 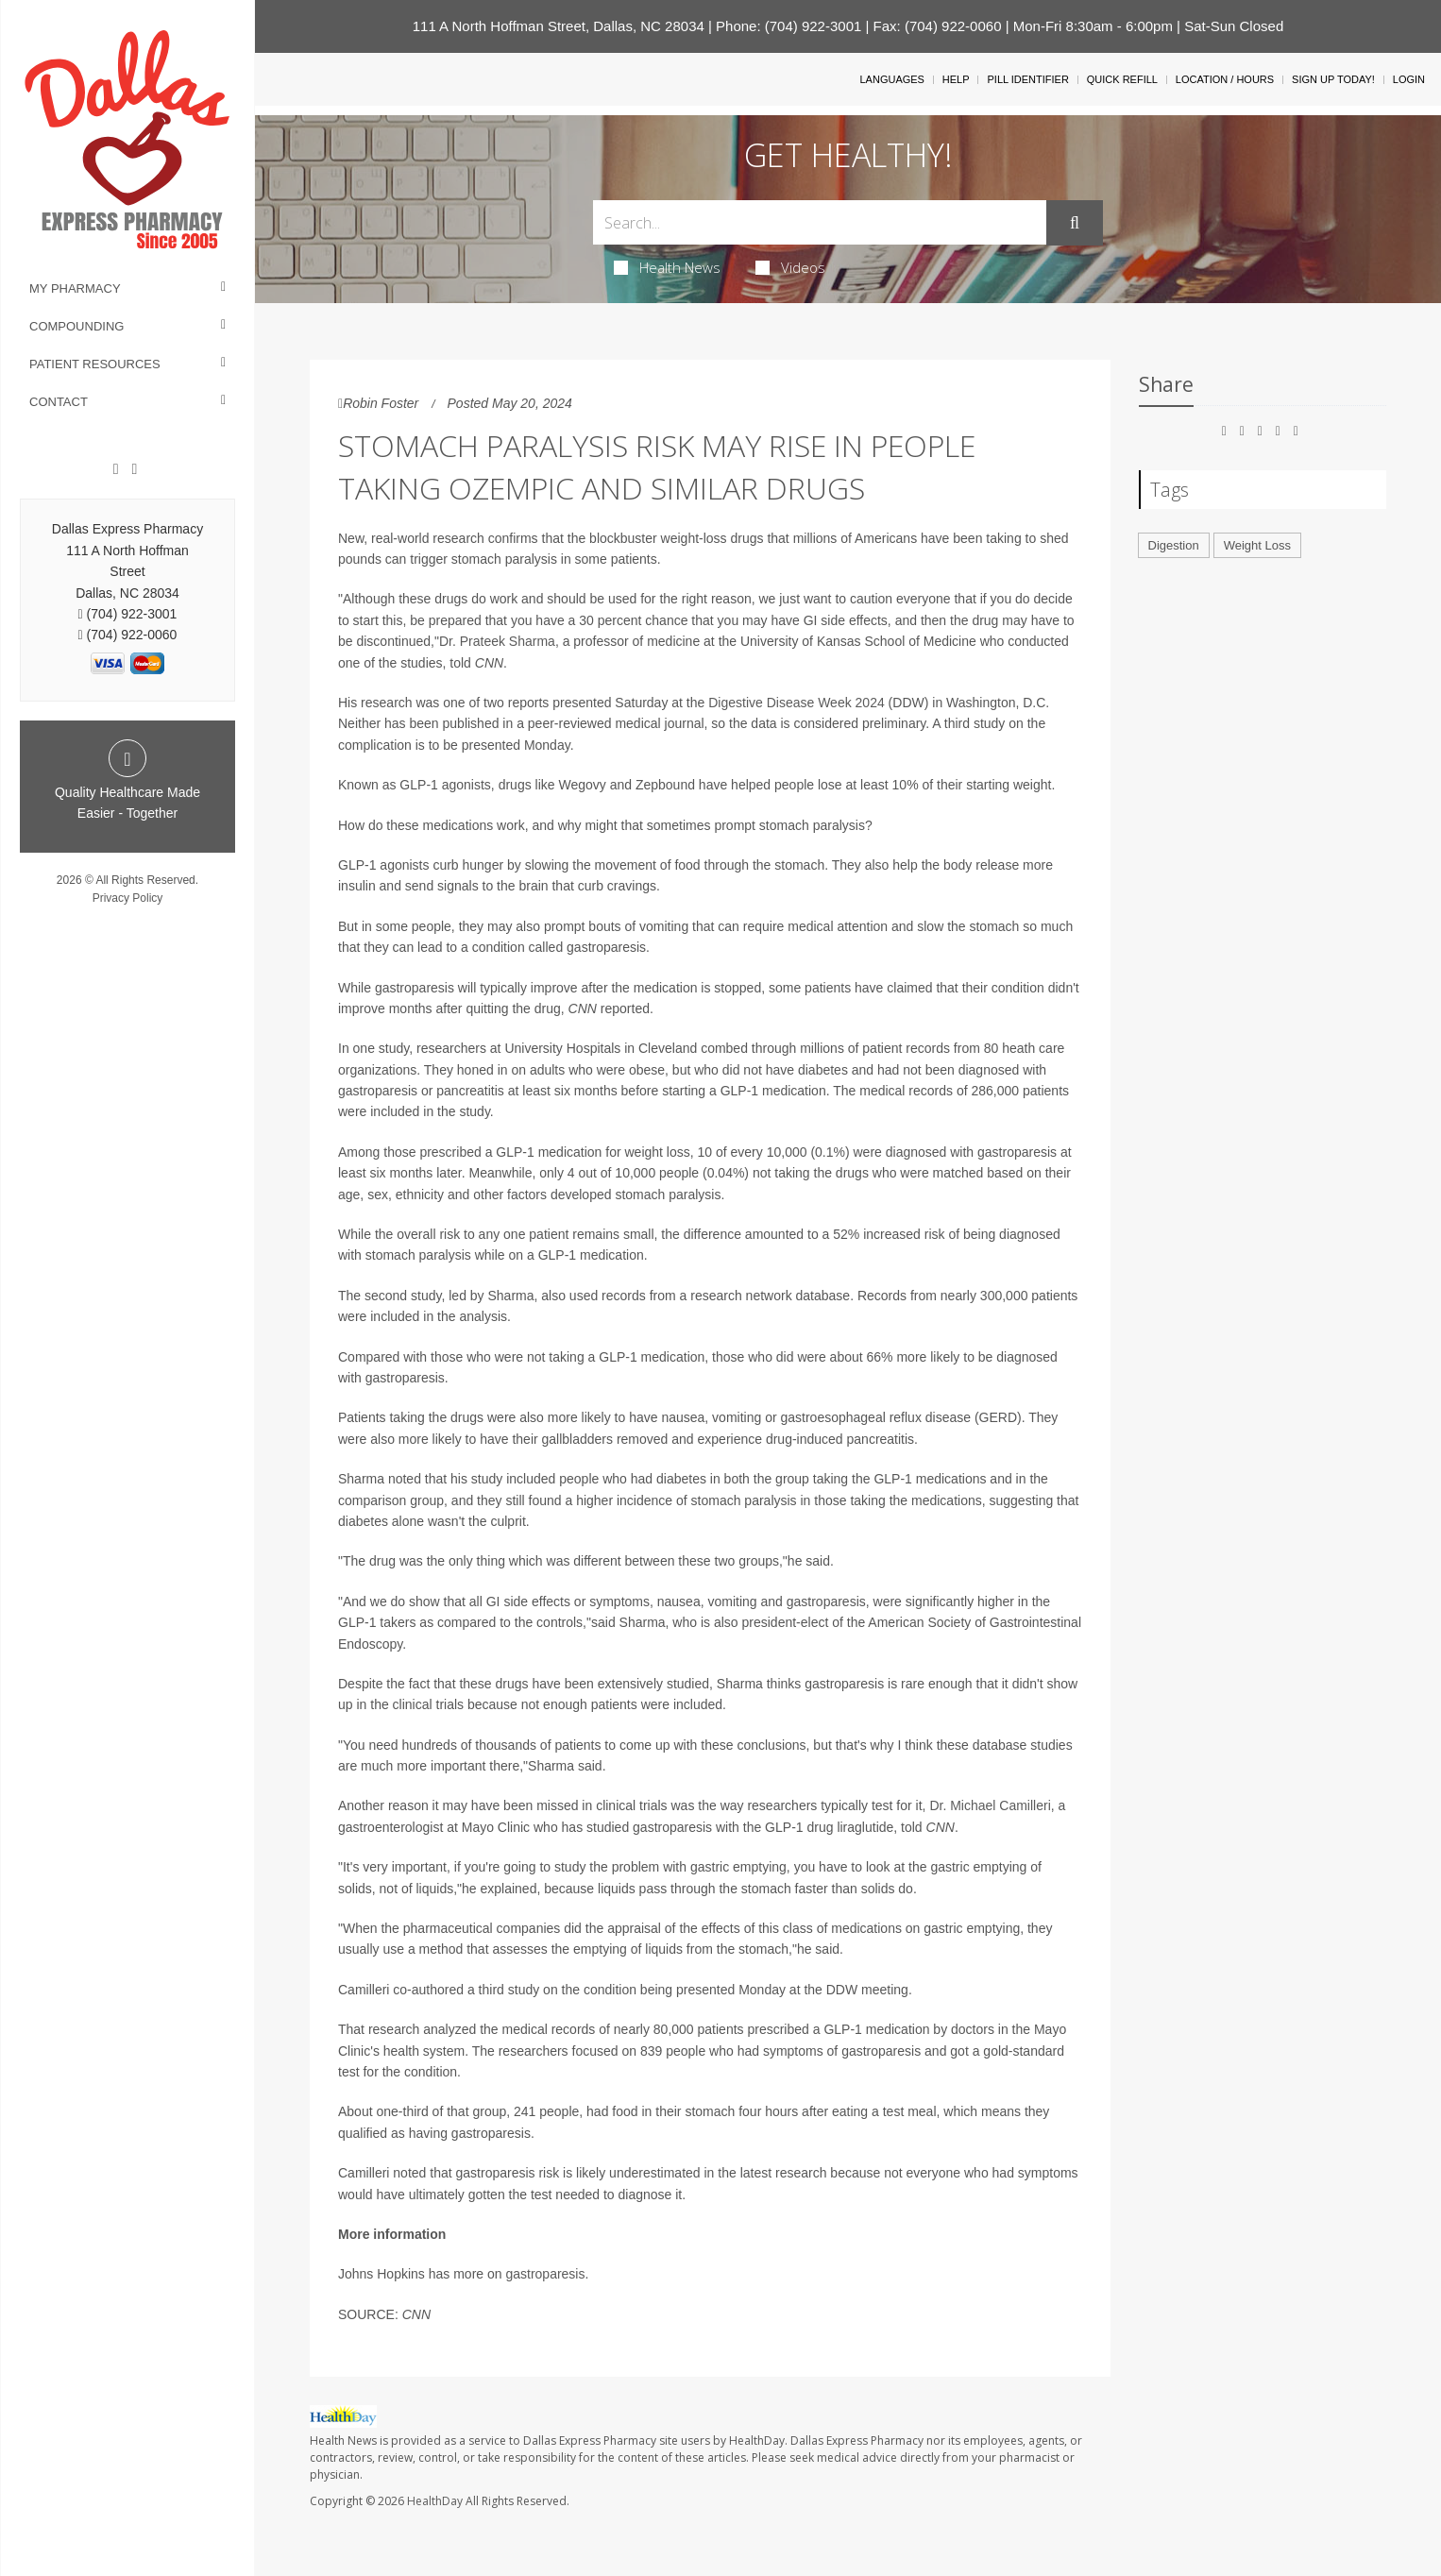 What do you see at coordinates (116, 469) in the screenshot?
I see `[Facebook]` at bounding box center [116, 469].